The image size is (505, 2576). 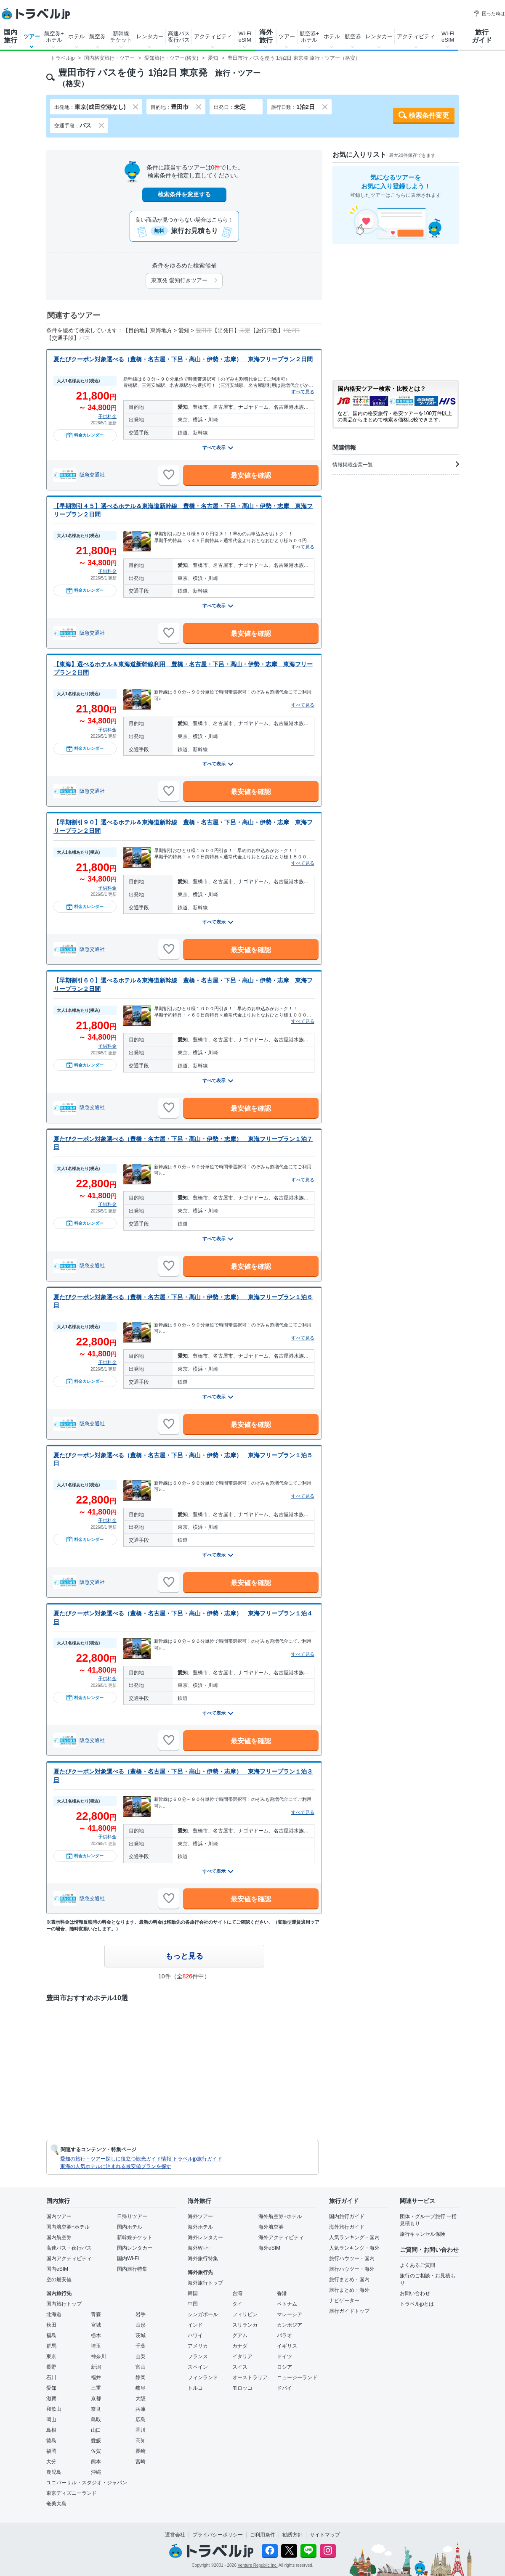 What do you see at coordinates (489, 13) in the screenshot?
I see `困った時は` at bounding box center [489, 13].